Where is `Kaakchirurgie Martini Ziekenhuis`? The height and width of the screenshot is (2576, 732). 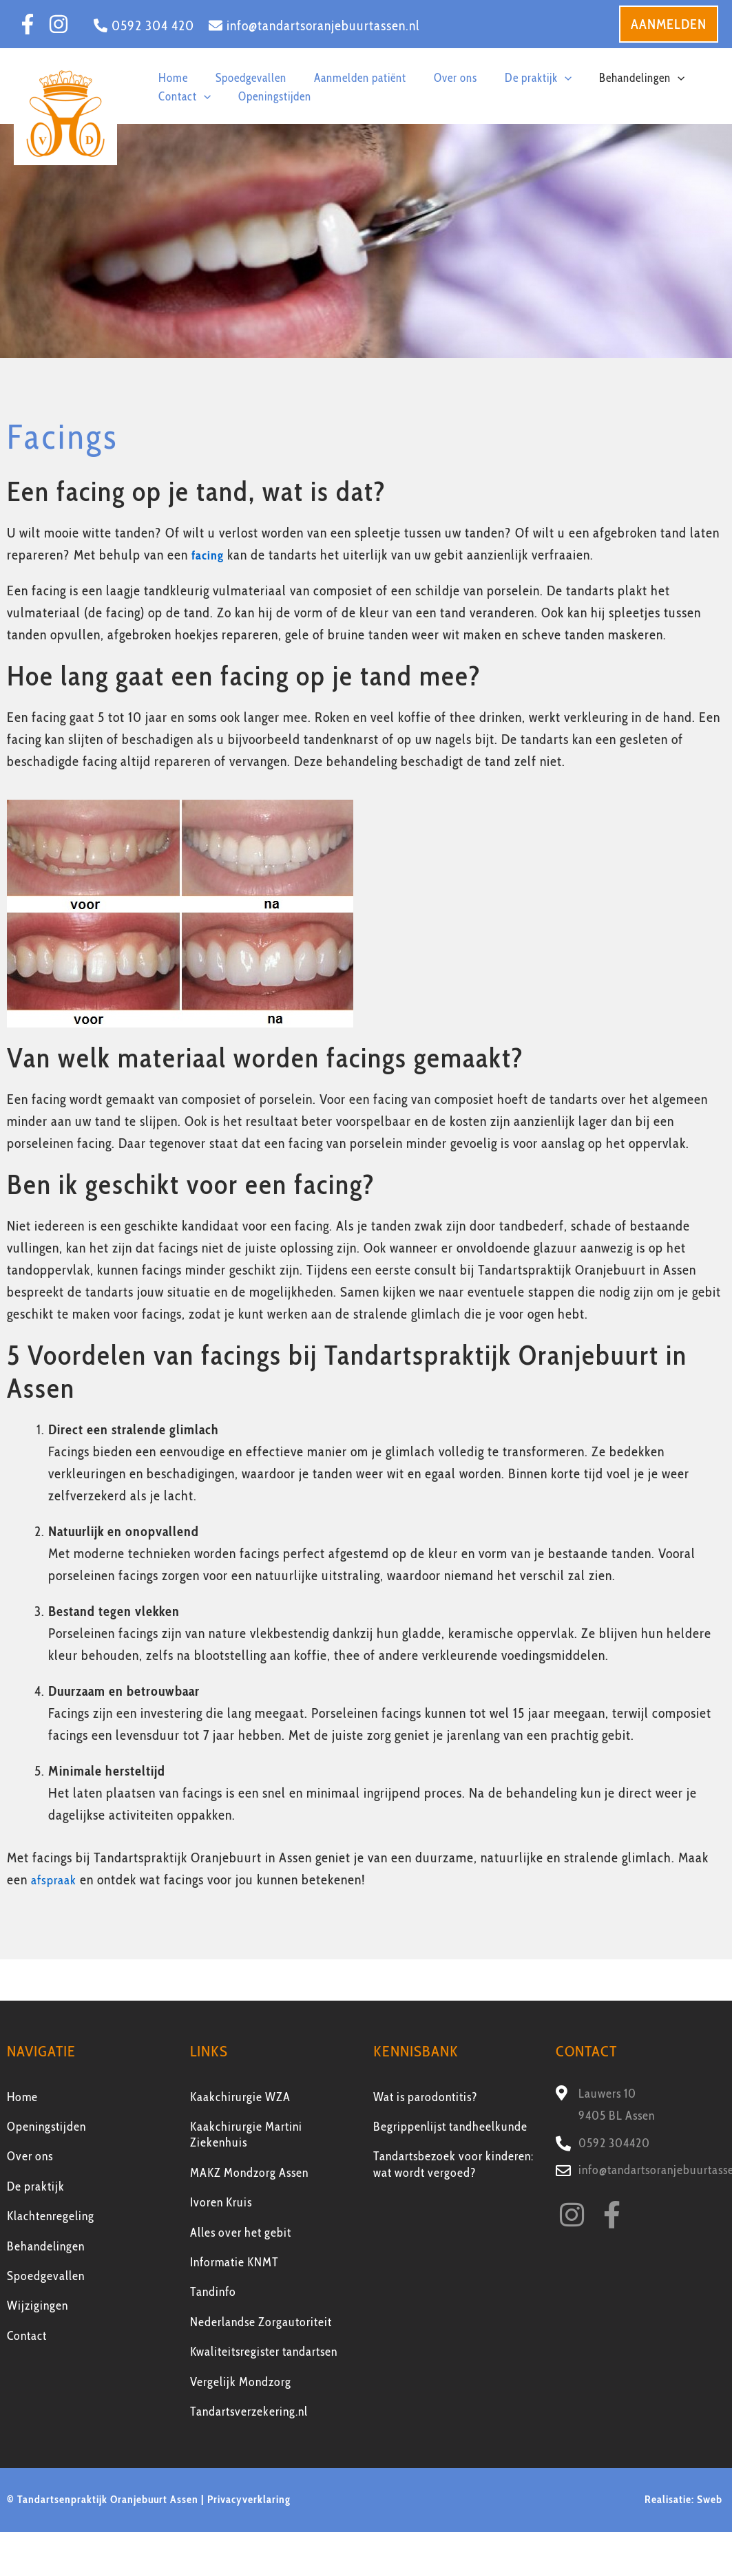 Kaakchirurgie Martini Ziekenhuis is located at coordinates (246, 2134).